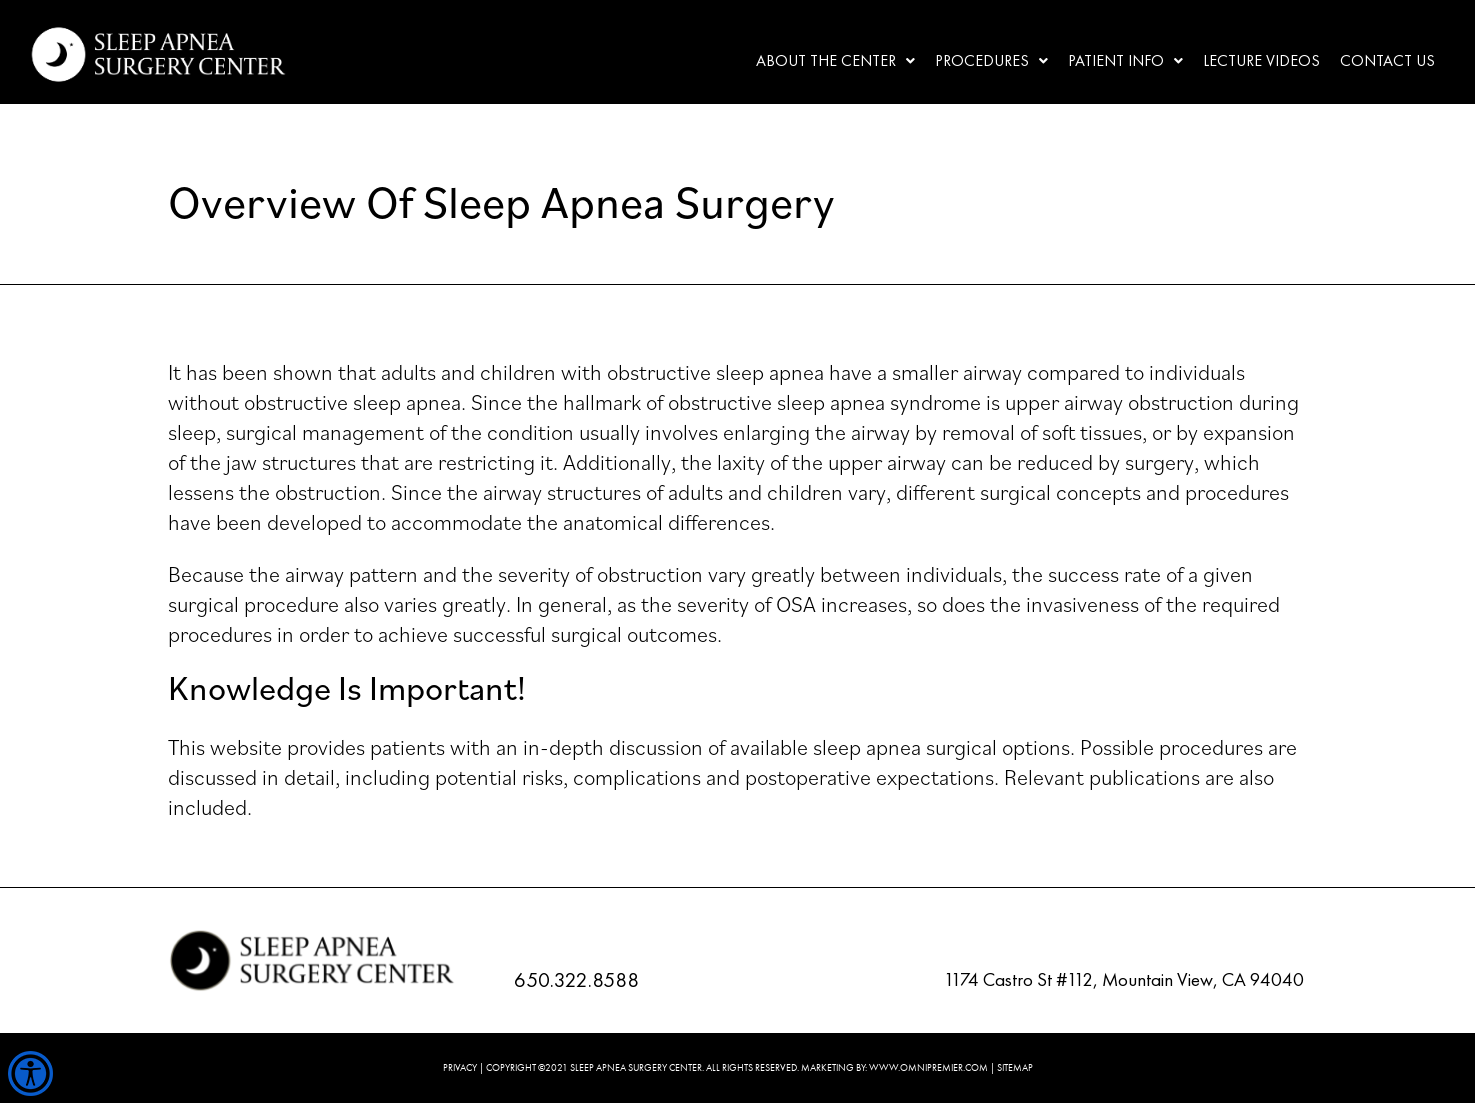 The image size is (1475, 1104). Describe the element at coordinates (1125, 60) in the screenshot. I see `Patient Info` at that location.